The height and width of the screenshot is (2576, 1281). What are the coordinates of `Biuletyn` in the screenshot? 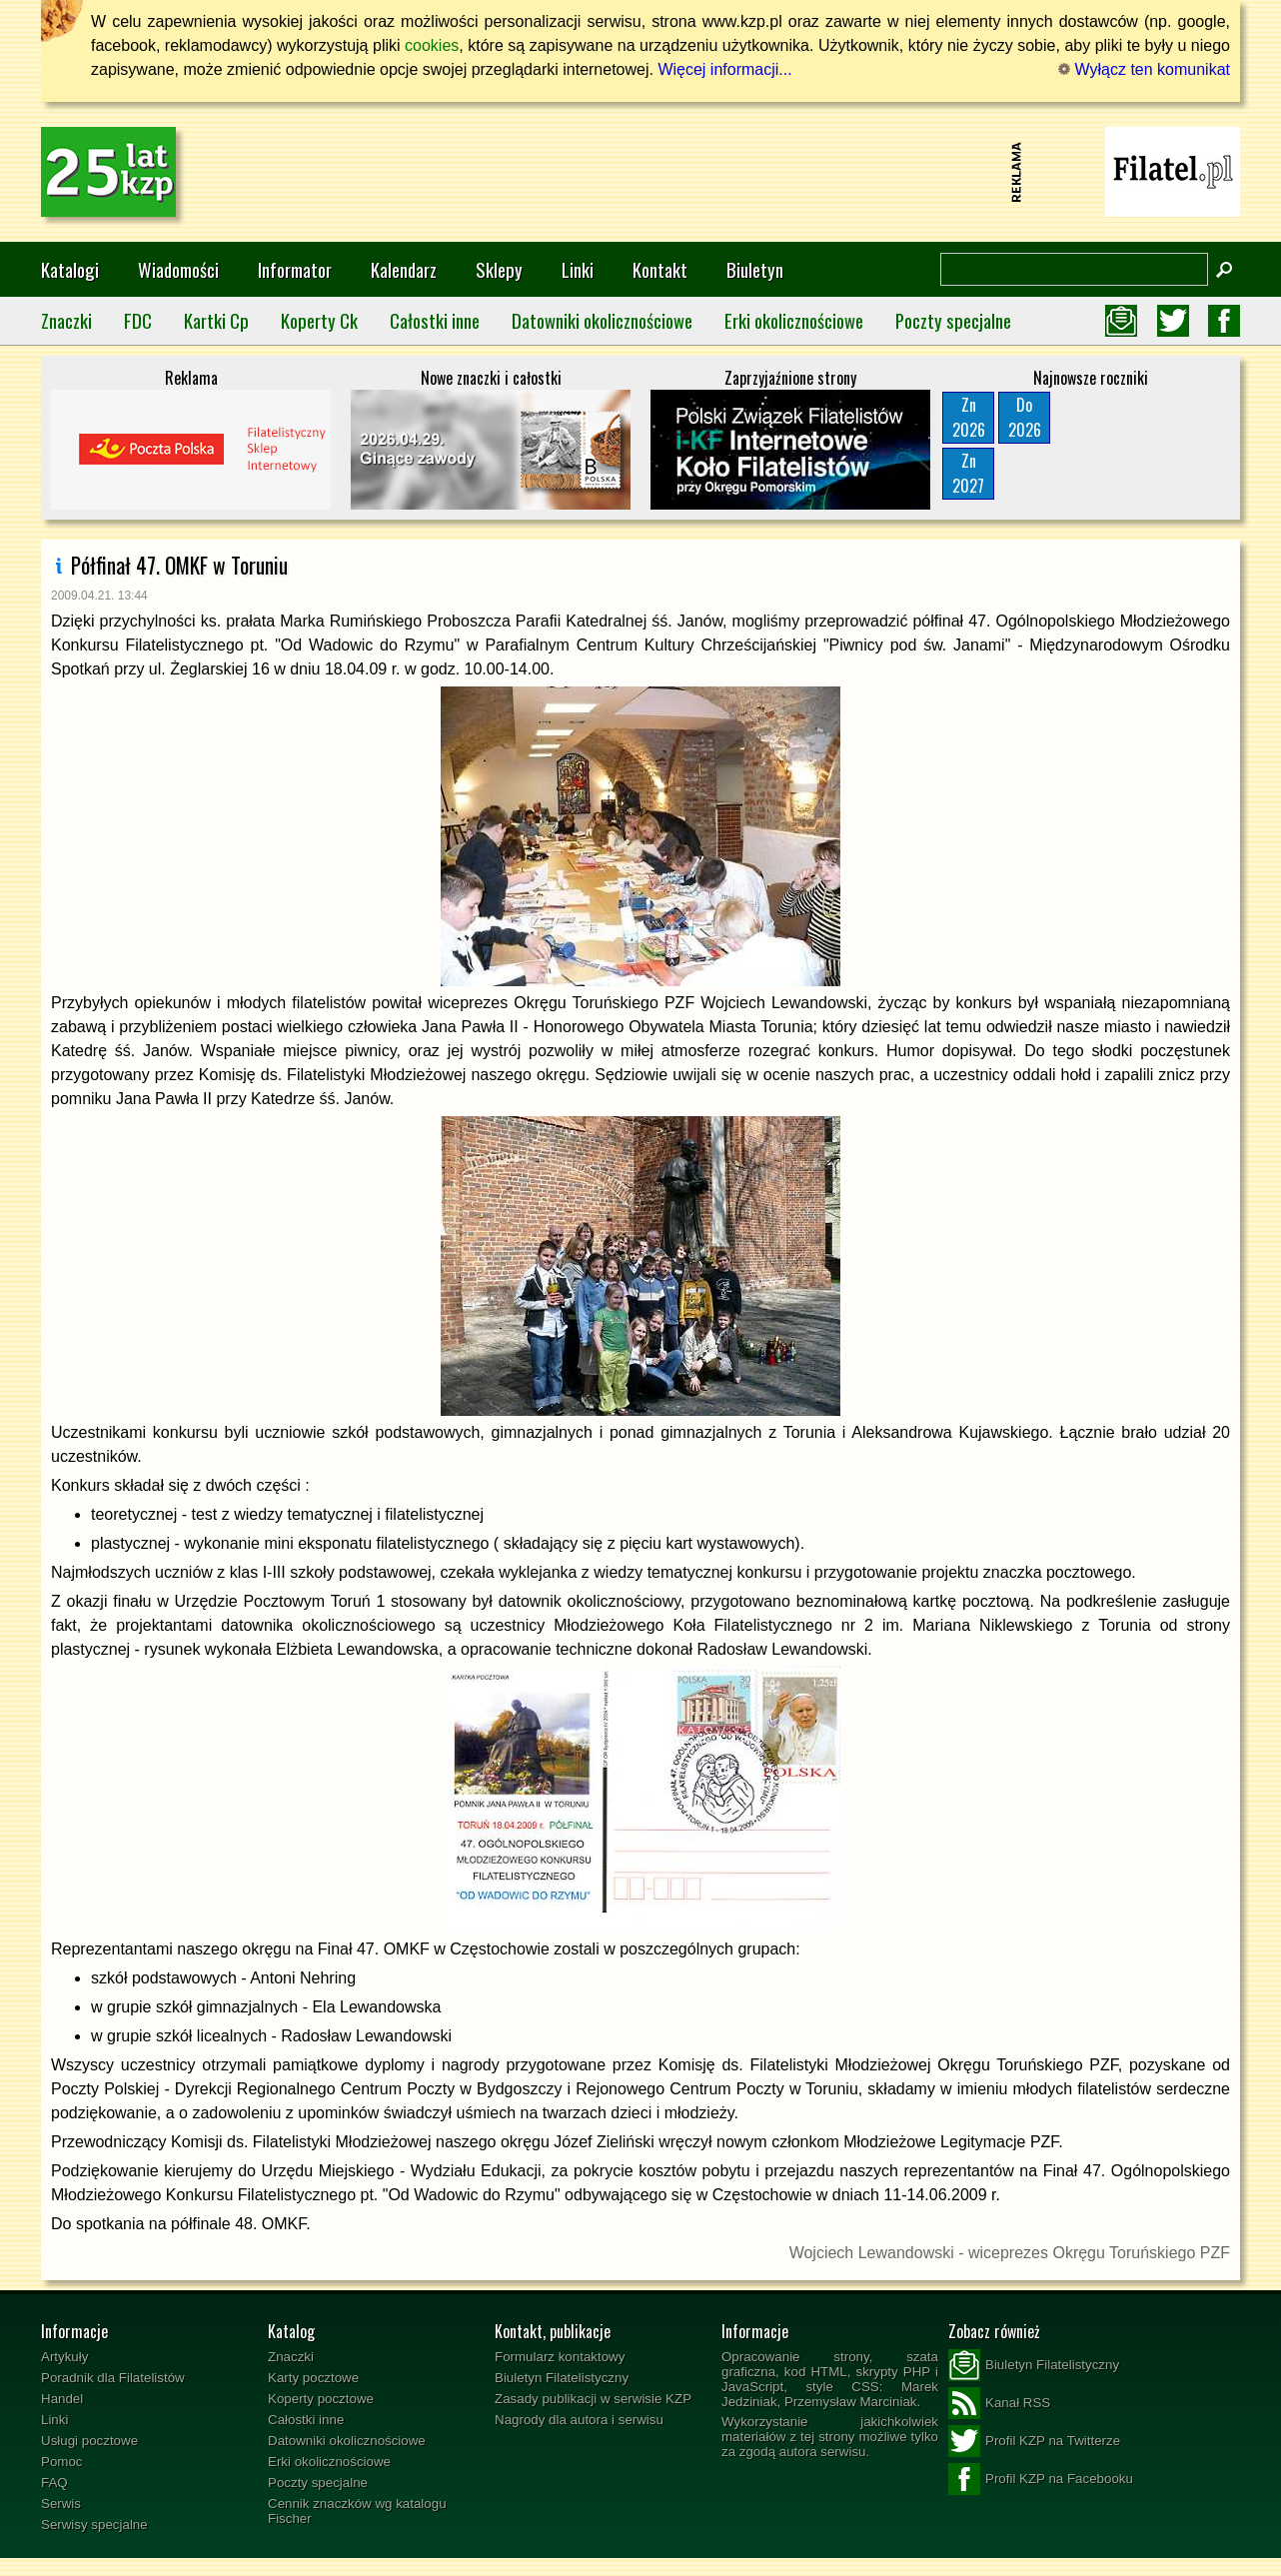 It's located at (754, 269).